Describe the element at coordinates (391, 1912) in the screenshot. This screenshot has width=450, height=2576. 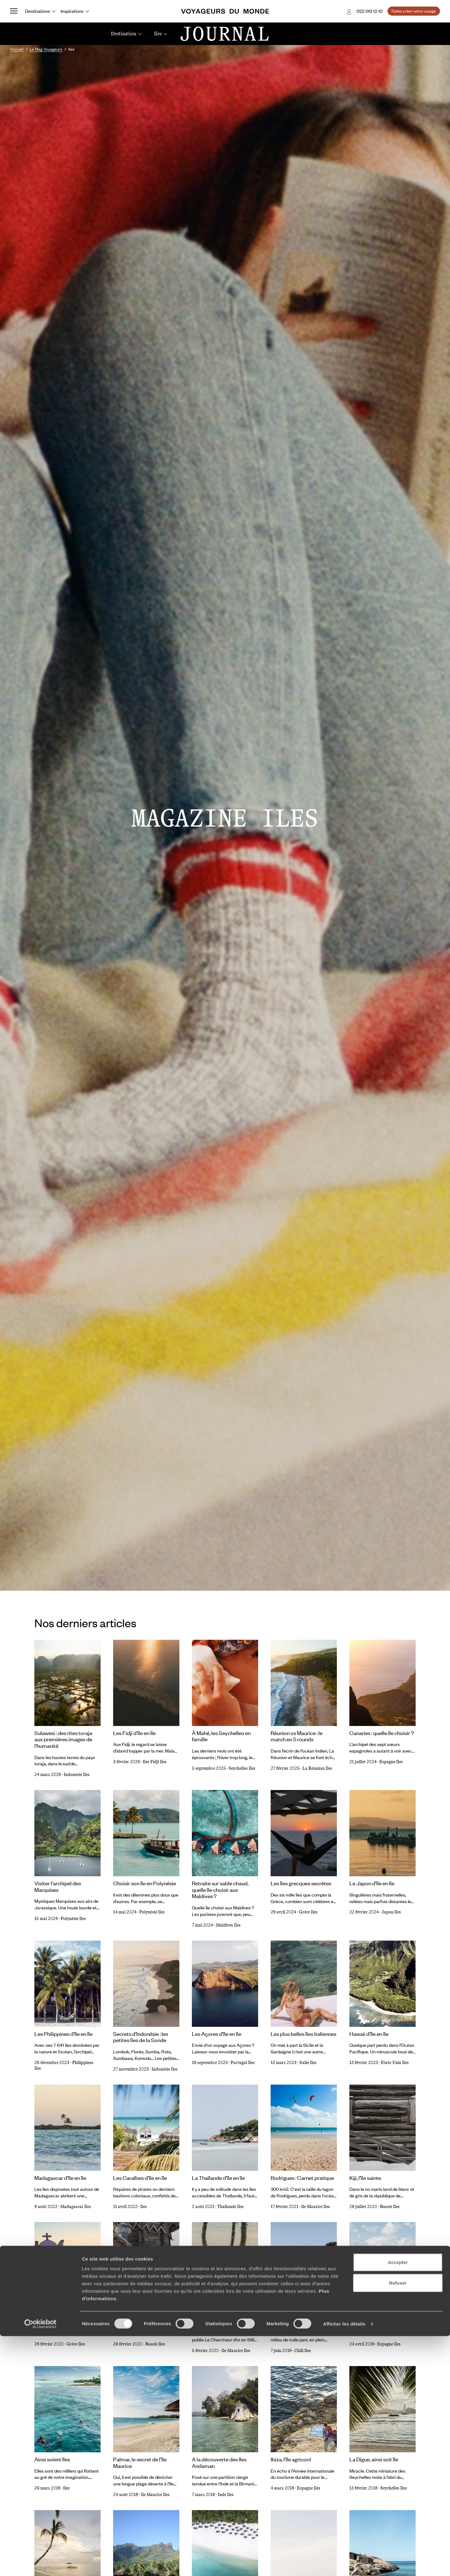
I see `Japon Iles` at that location.